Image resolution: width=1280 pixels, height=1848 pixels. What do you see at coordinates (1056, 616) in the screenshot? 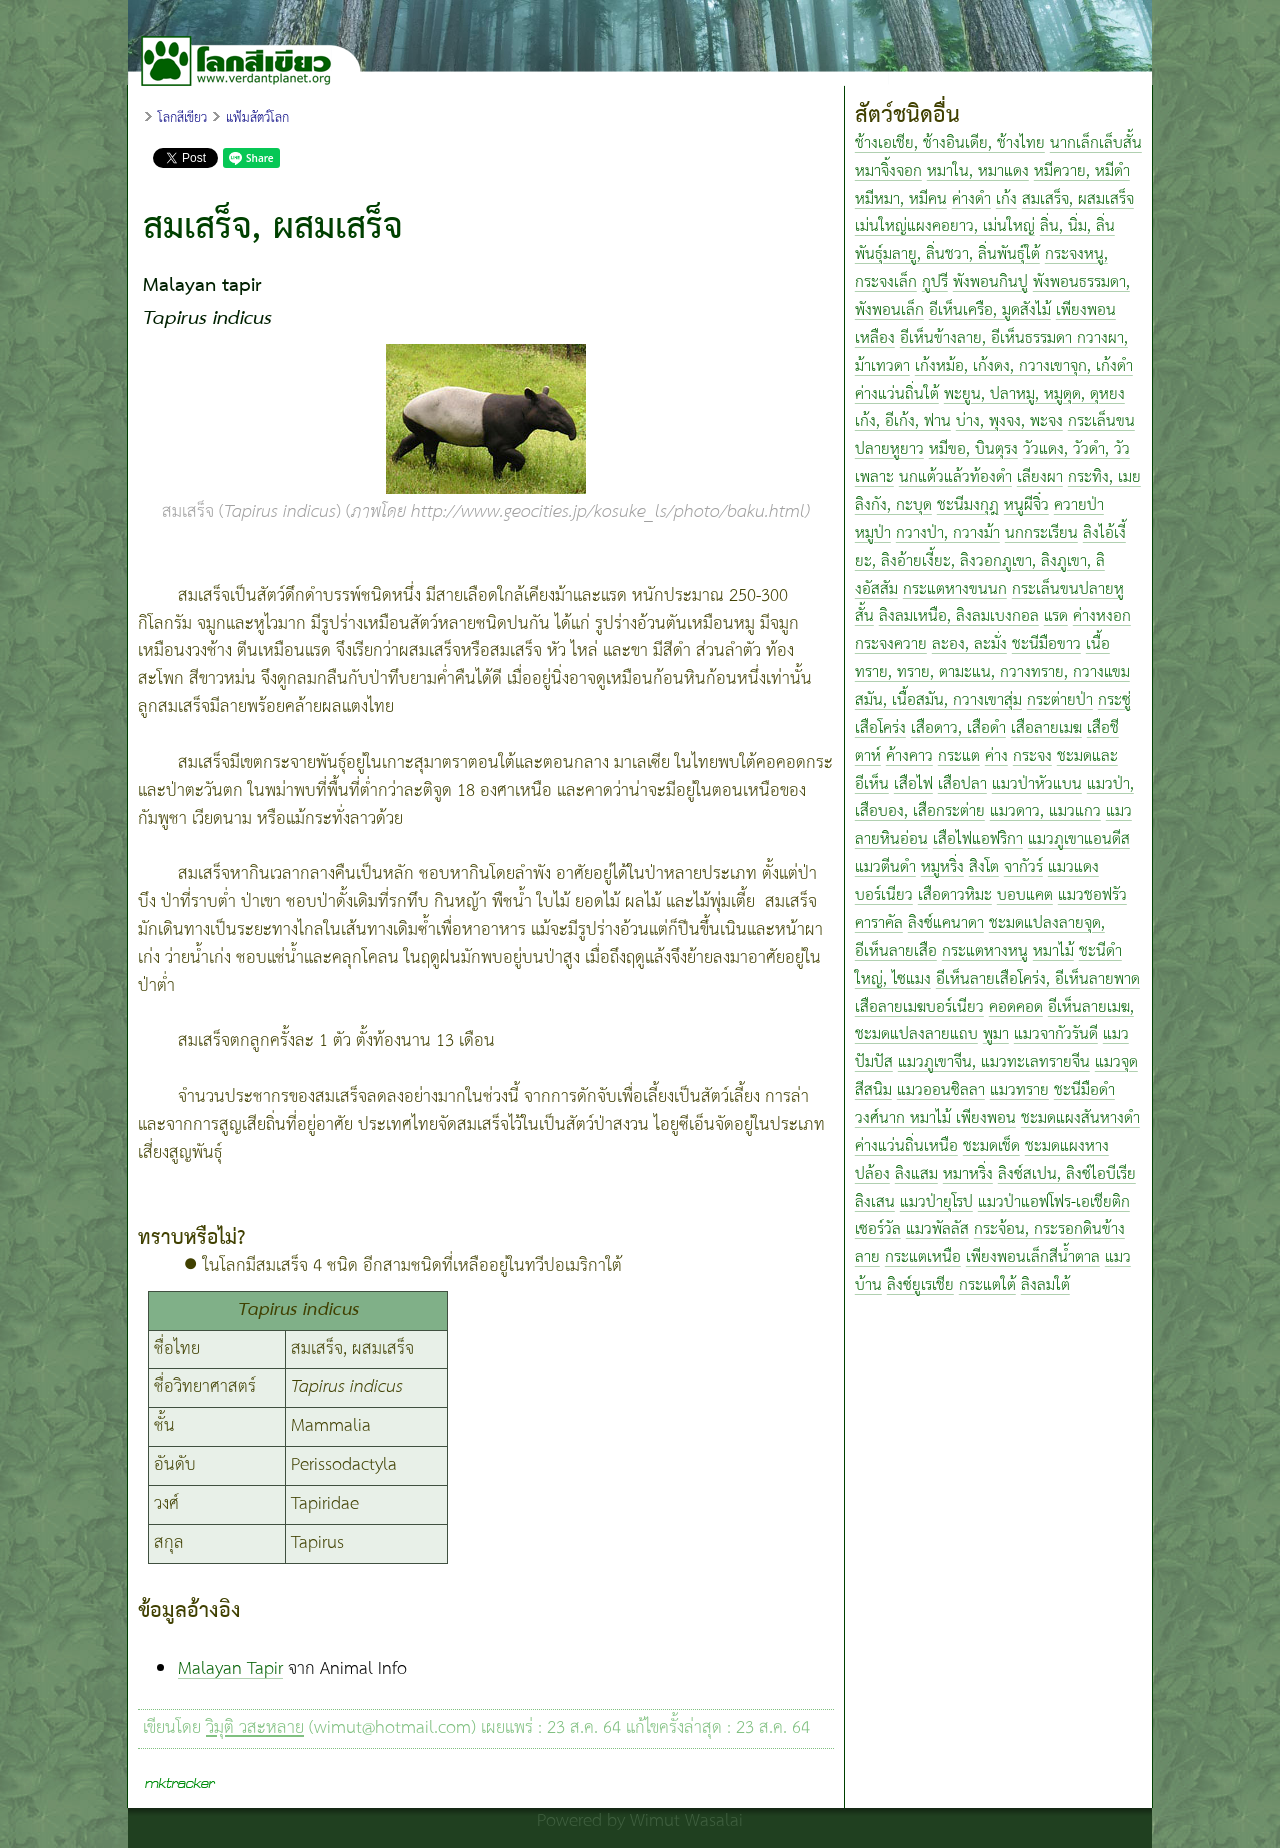
I see `แรด` at bounding box center [1056, 616].